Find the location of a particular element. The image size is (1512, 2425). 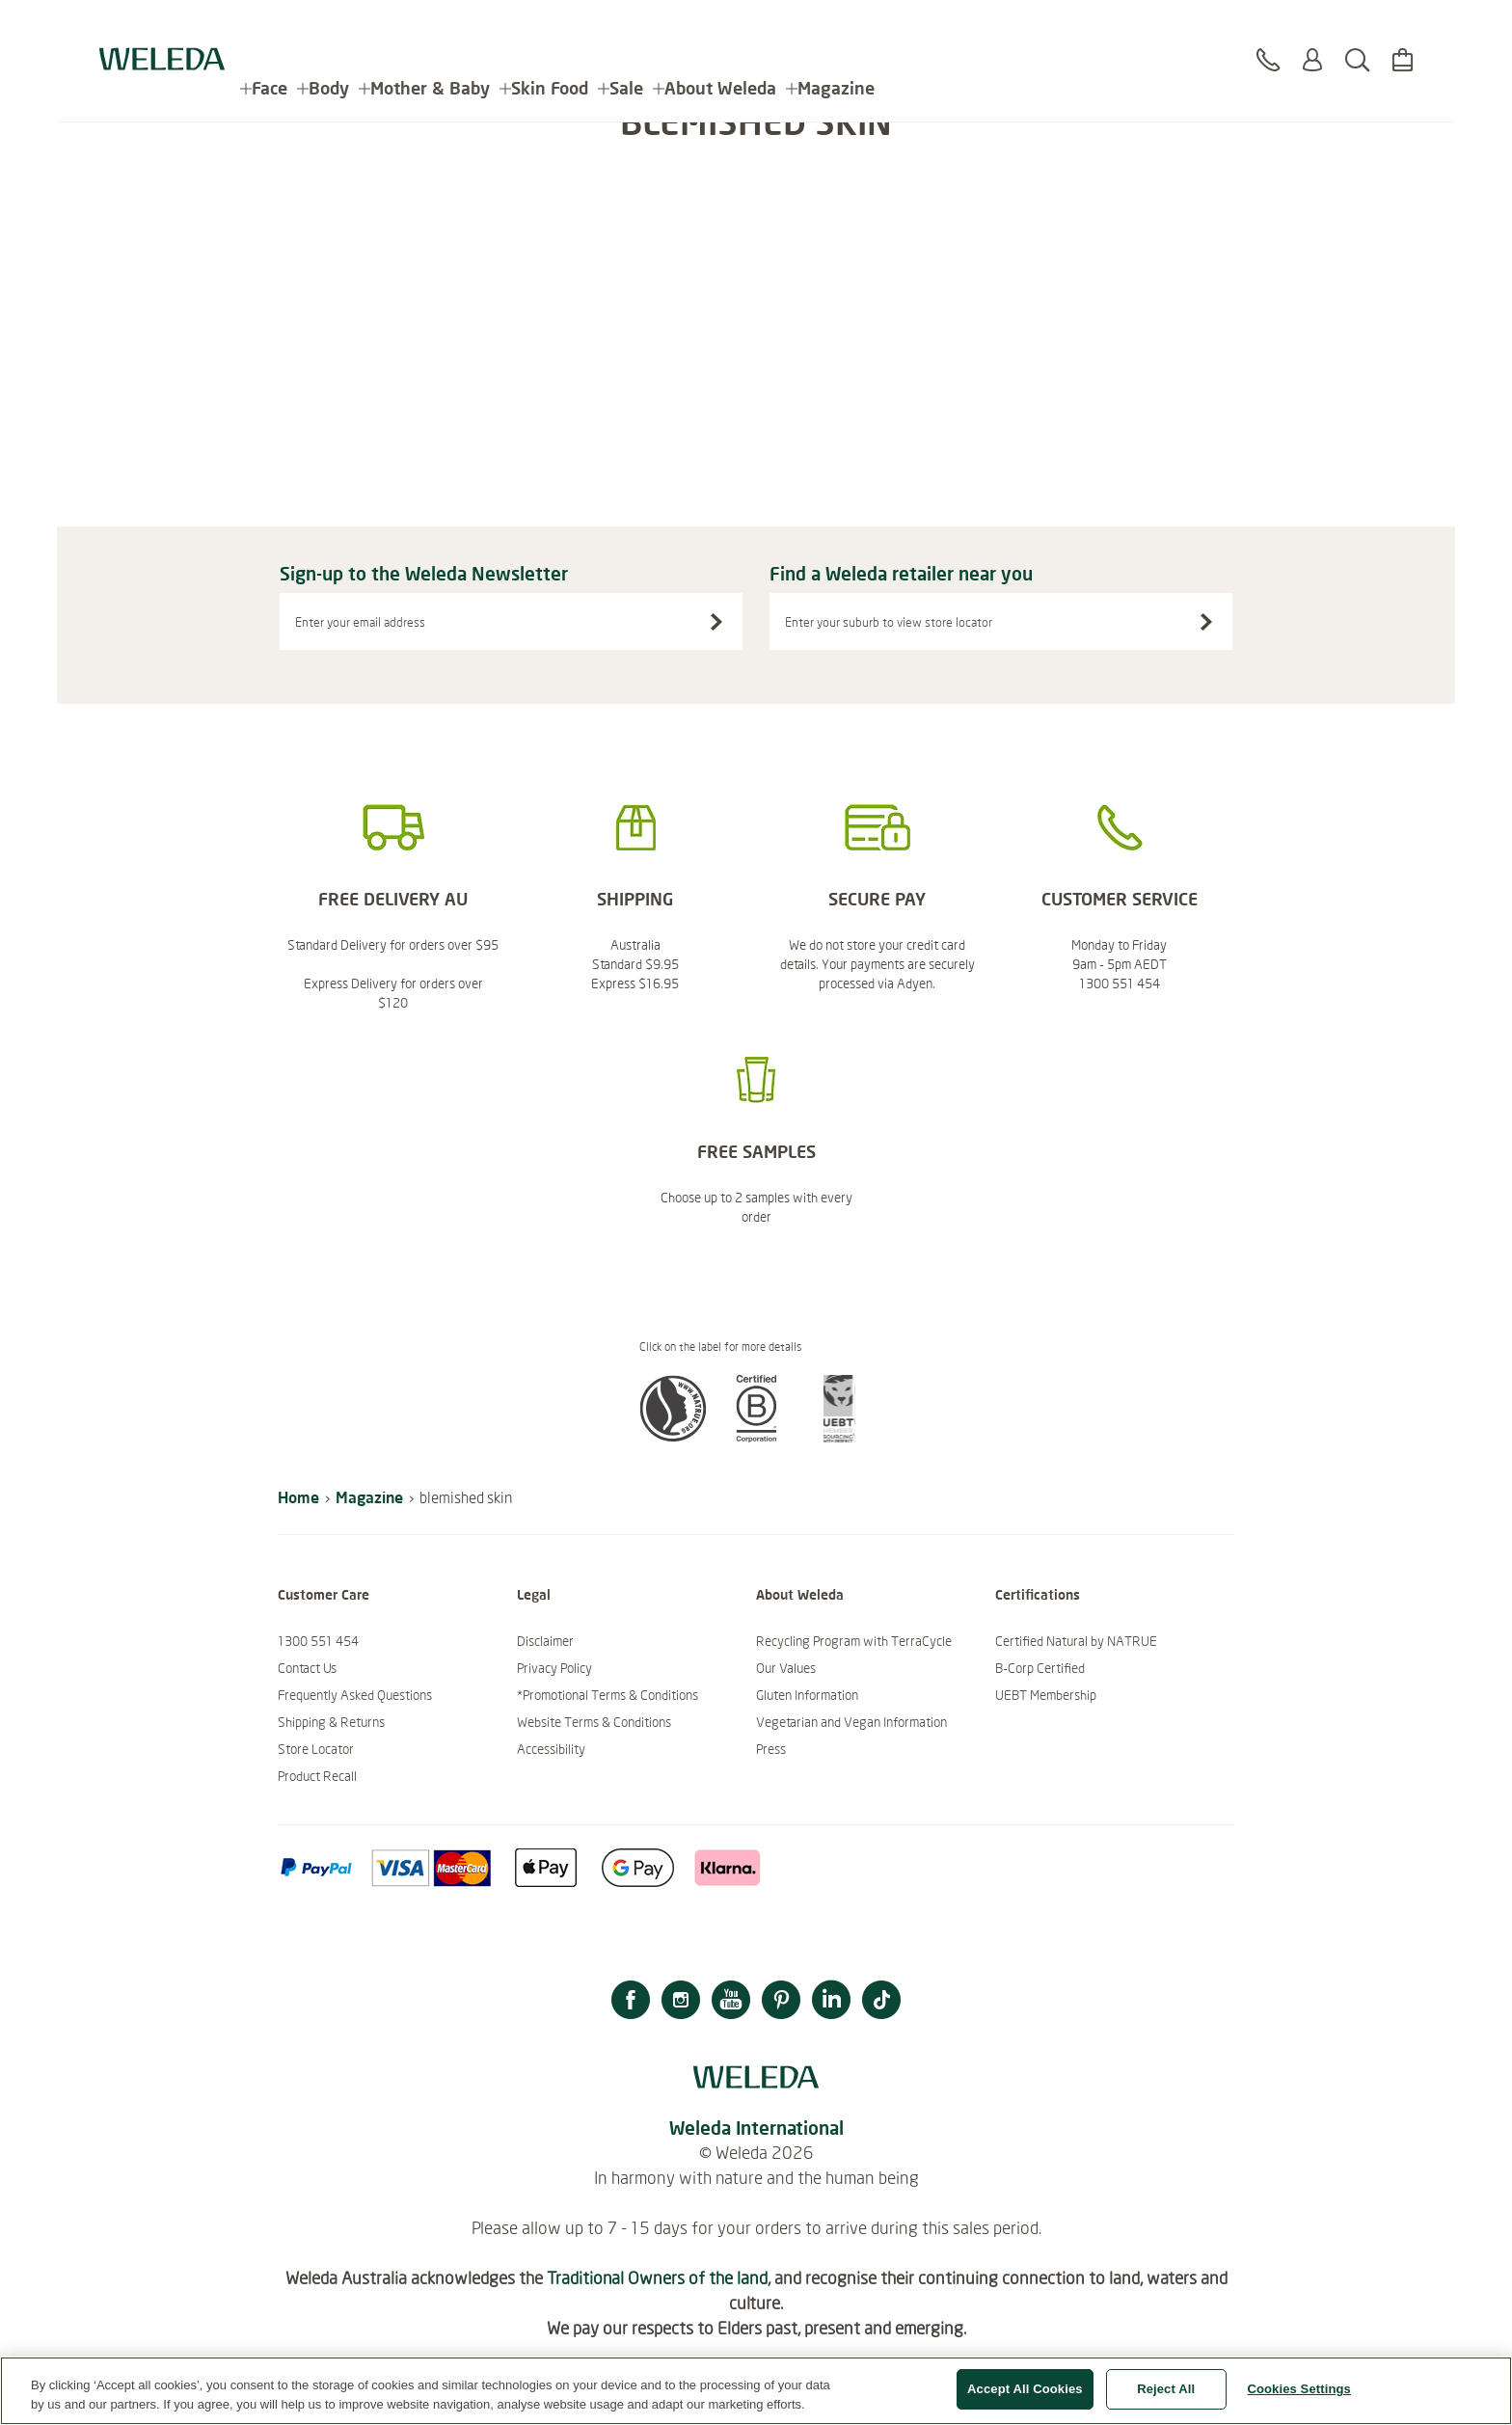

Sale is located at coordinates (626, 29).